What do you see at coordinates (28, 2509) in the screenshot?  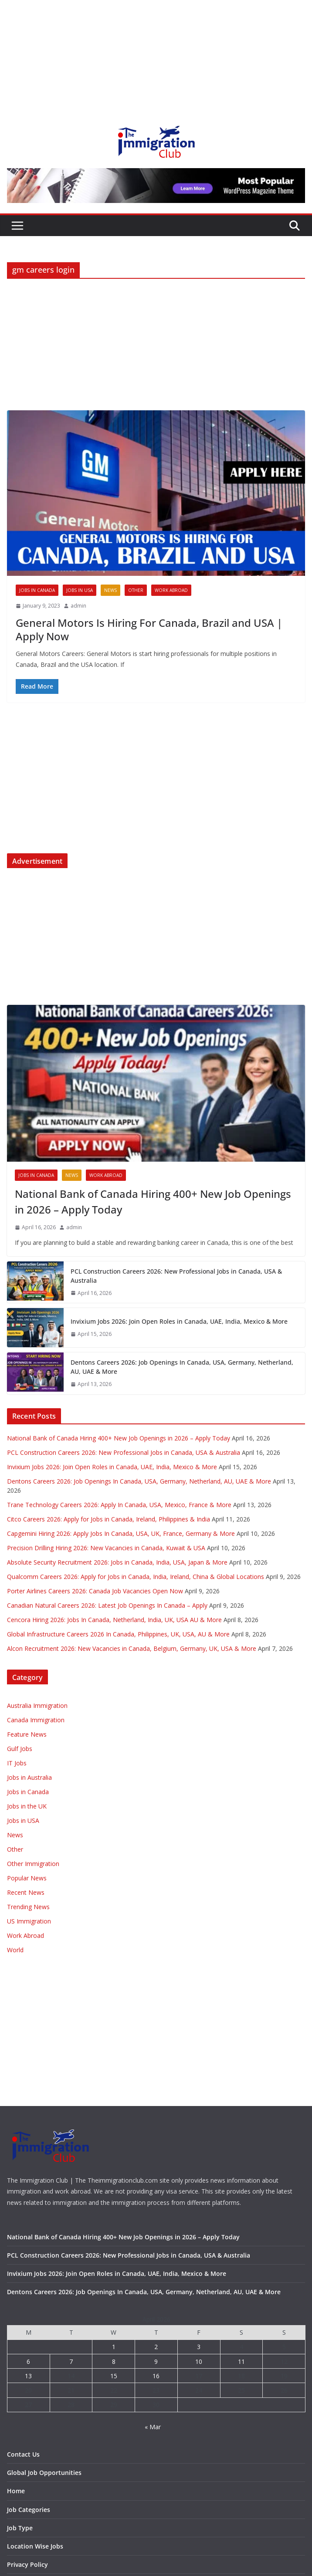 I see `Job Categories` at bounding box center [28, 2509].